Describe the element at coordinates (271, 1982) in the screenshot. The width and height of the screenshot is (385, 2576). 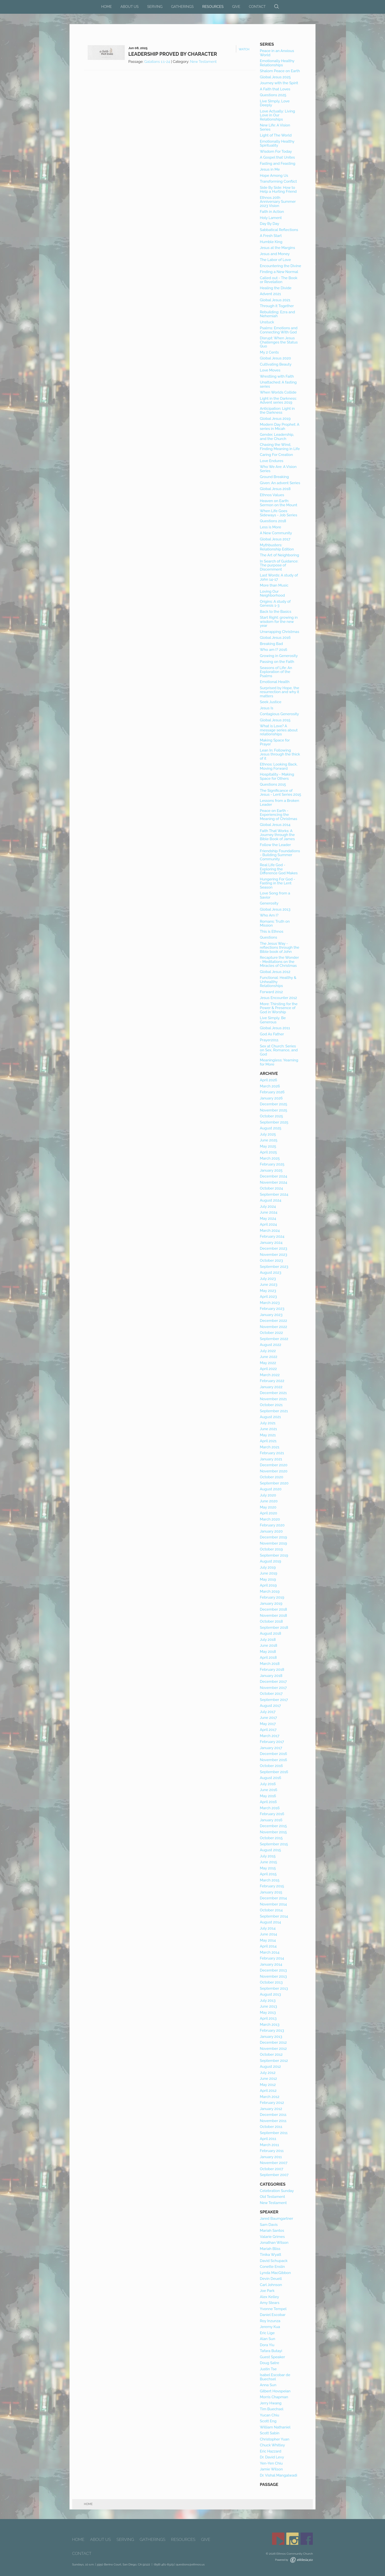
I see `October 2013` at that location.